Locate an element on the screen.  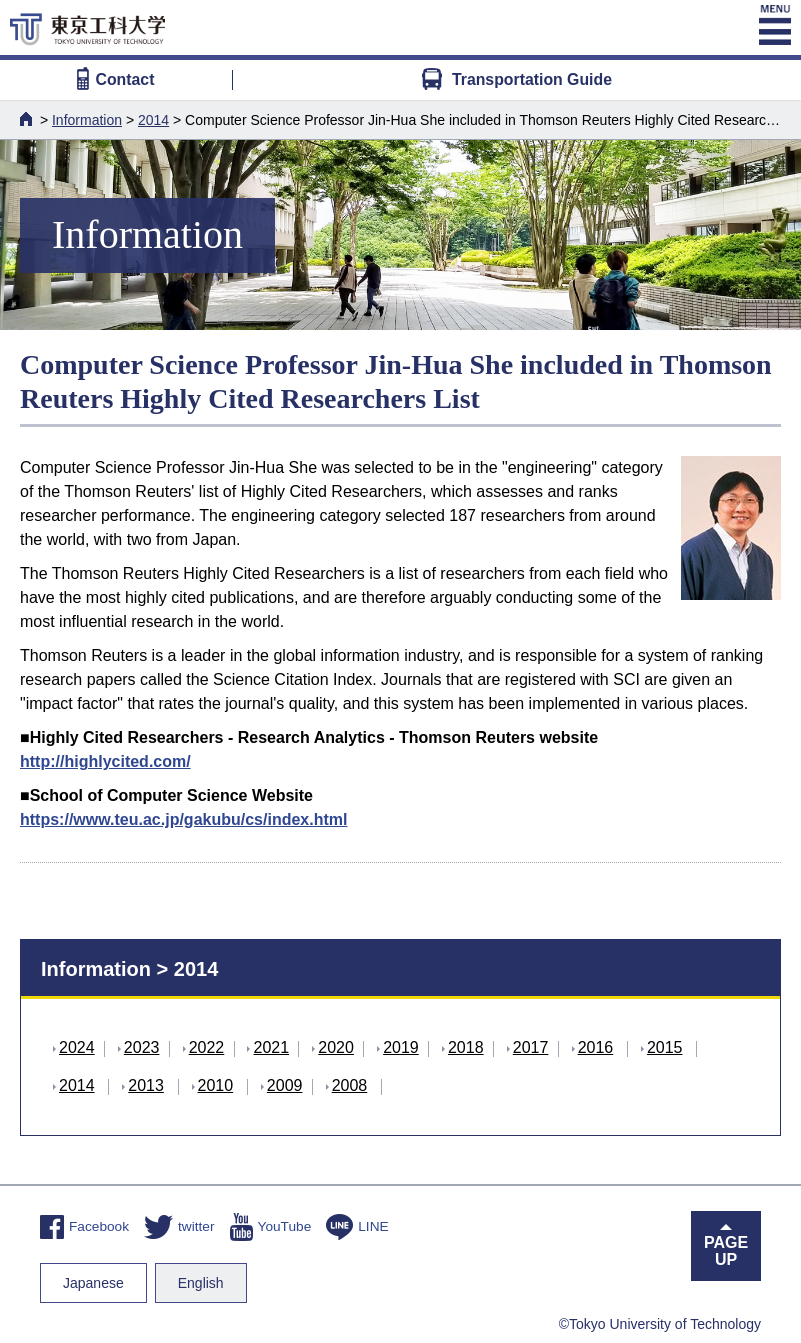
2021 is located at coordinates (271, 1047).